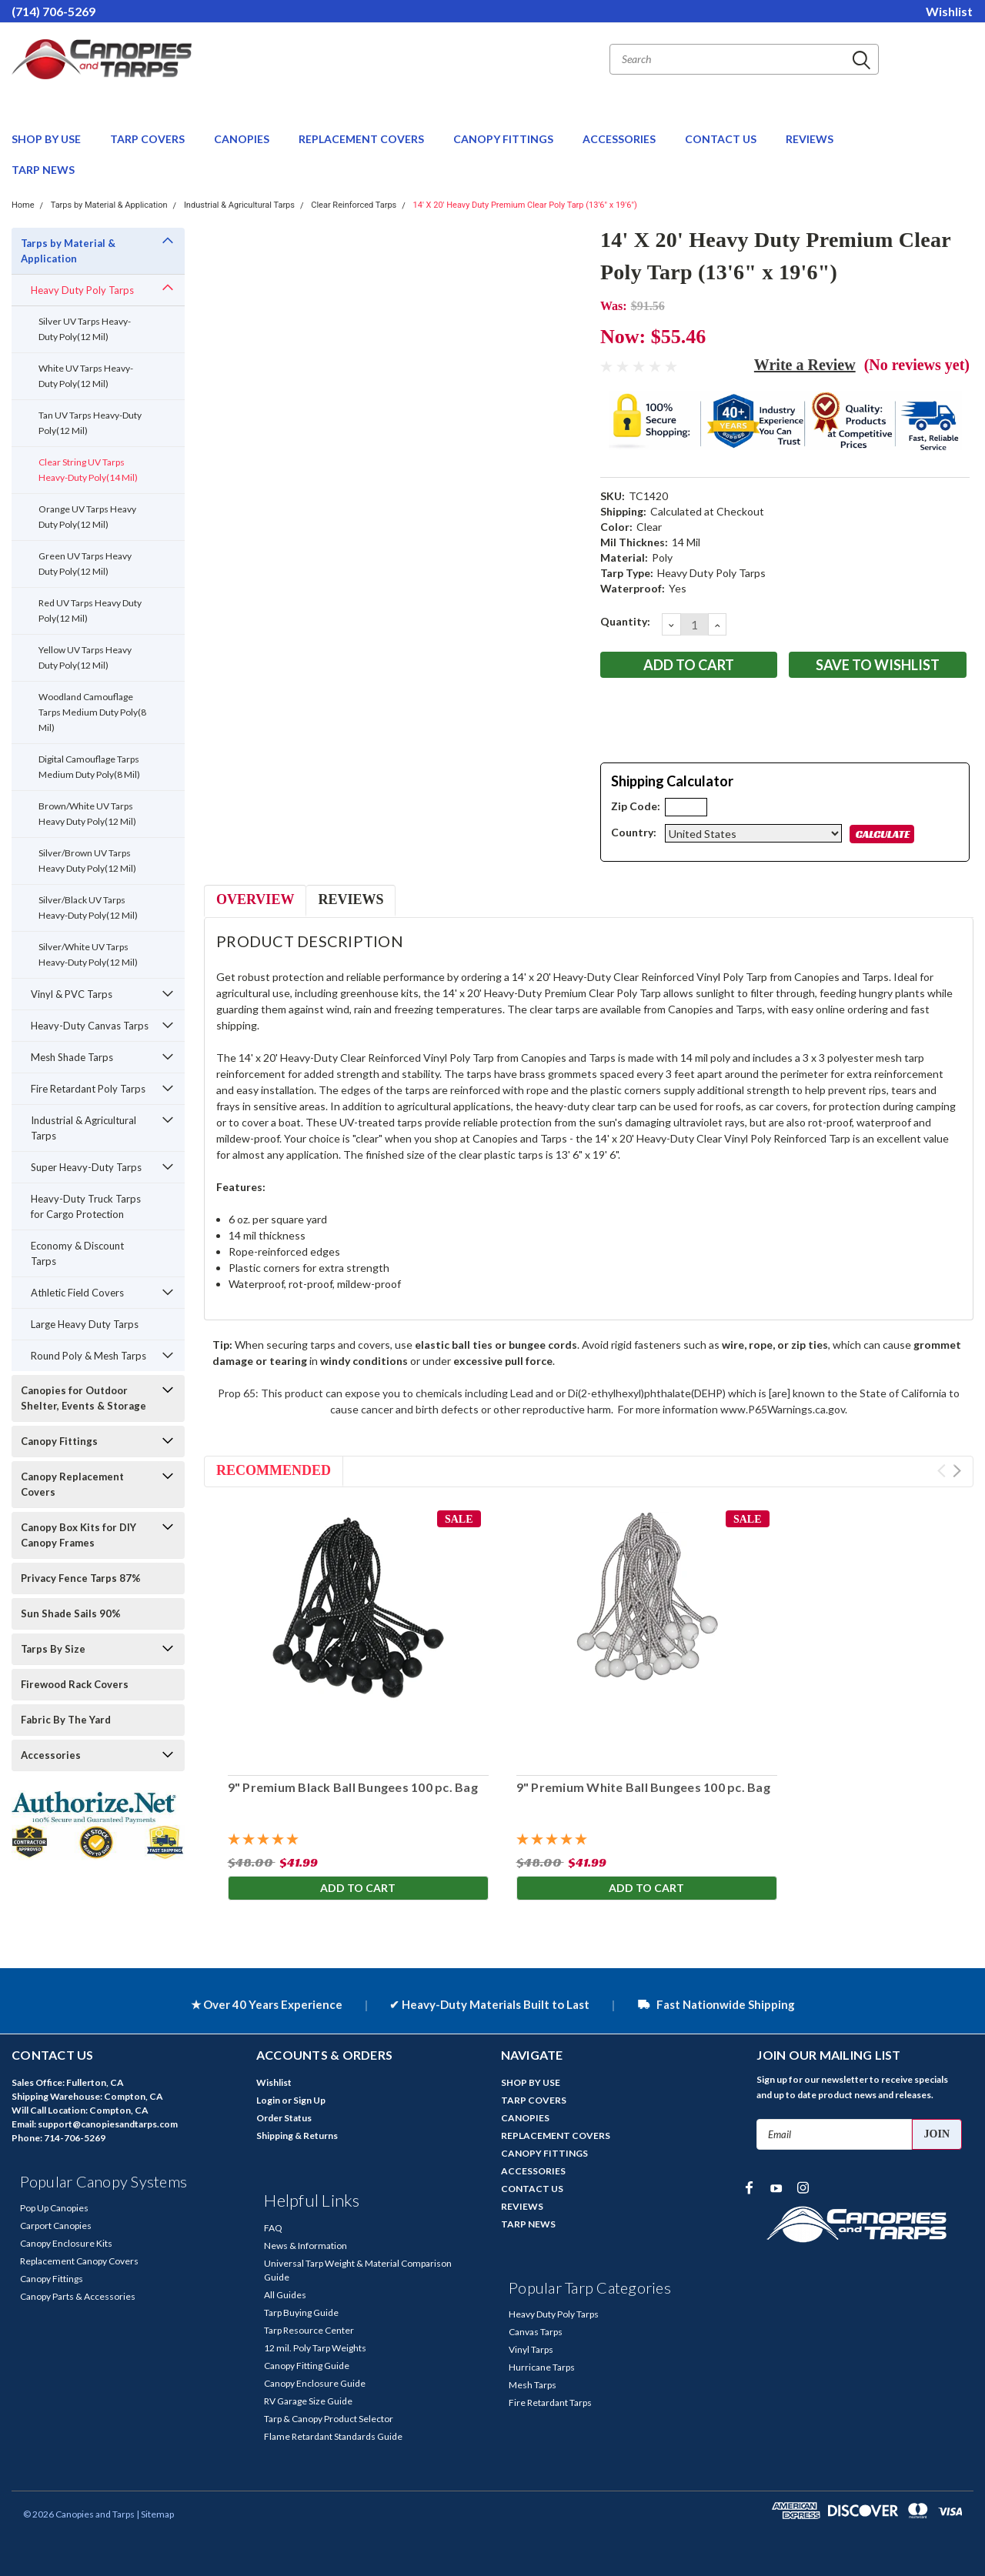 This screenshot has height=2576, width=985. Describe the element at coordinates (620, 138) in the screenshot. I see `ACCESSORIES` at that location.